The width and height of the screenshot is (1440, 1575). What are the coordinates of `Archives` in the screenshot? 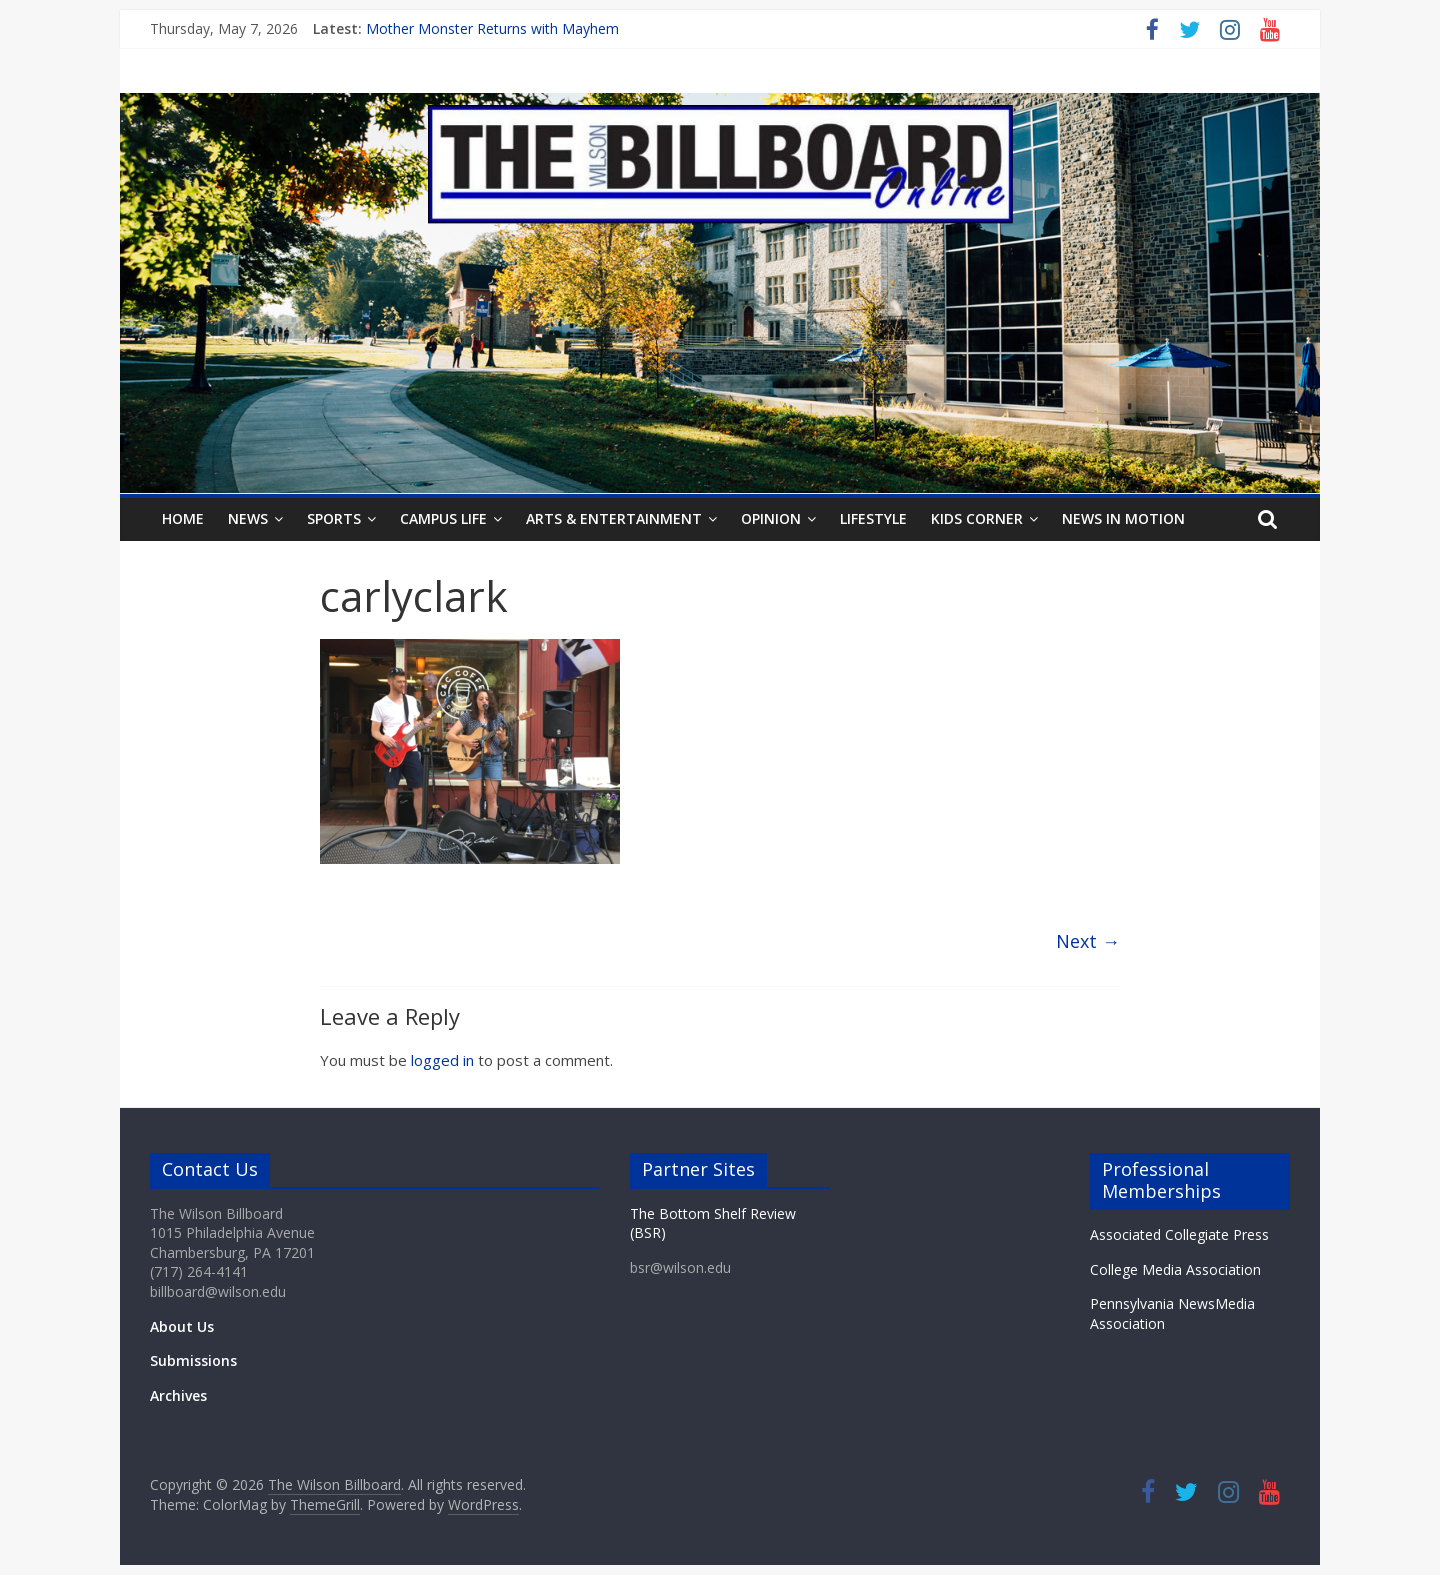 It's located at (178, 1395).